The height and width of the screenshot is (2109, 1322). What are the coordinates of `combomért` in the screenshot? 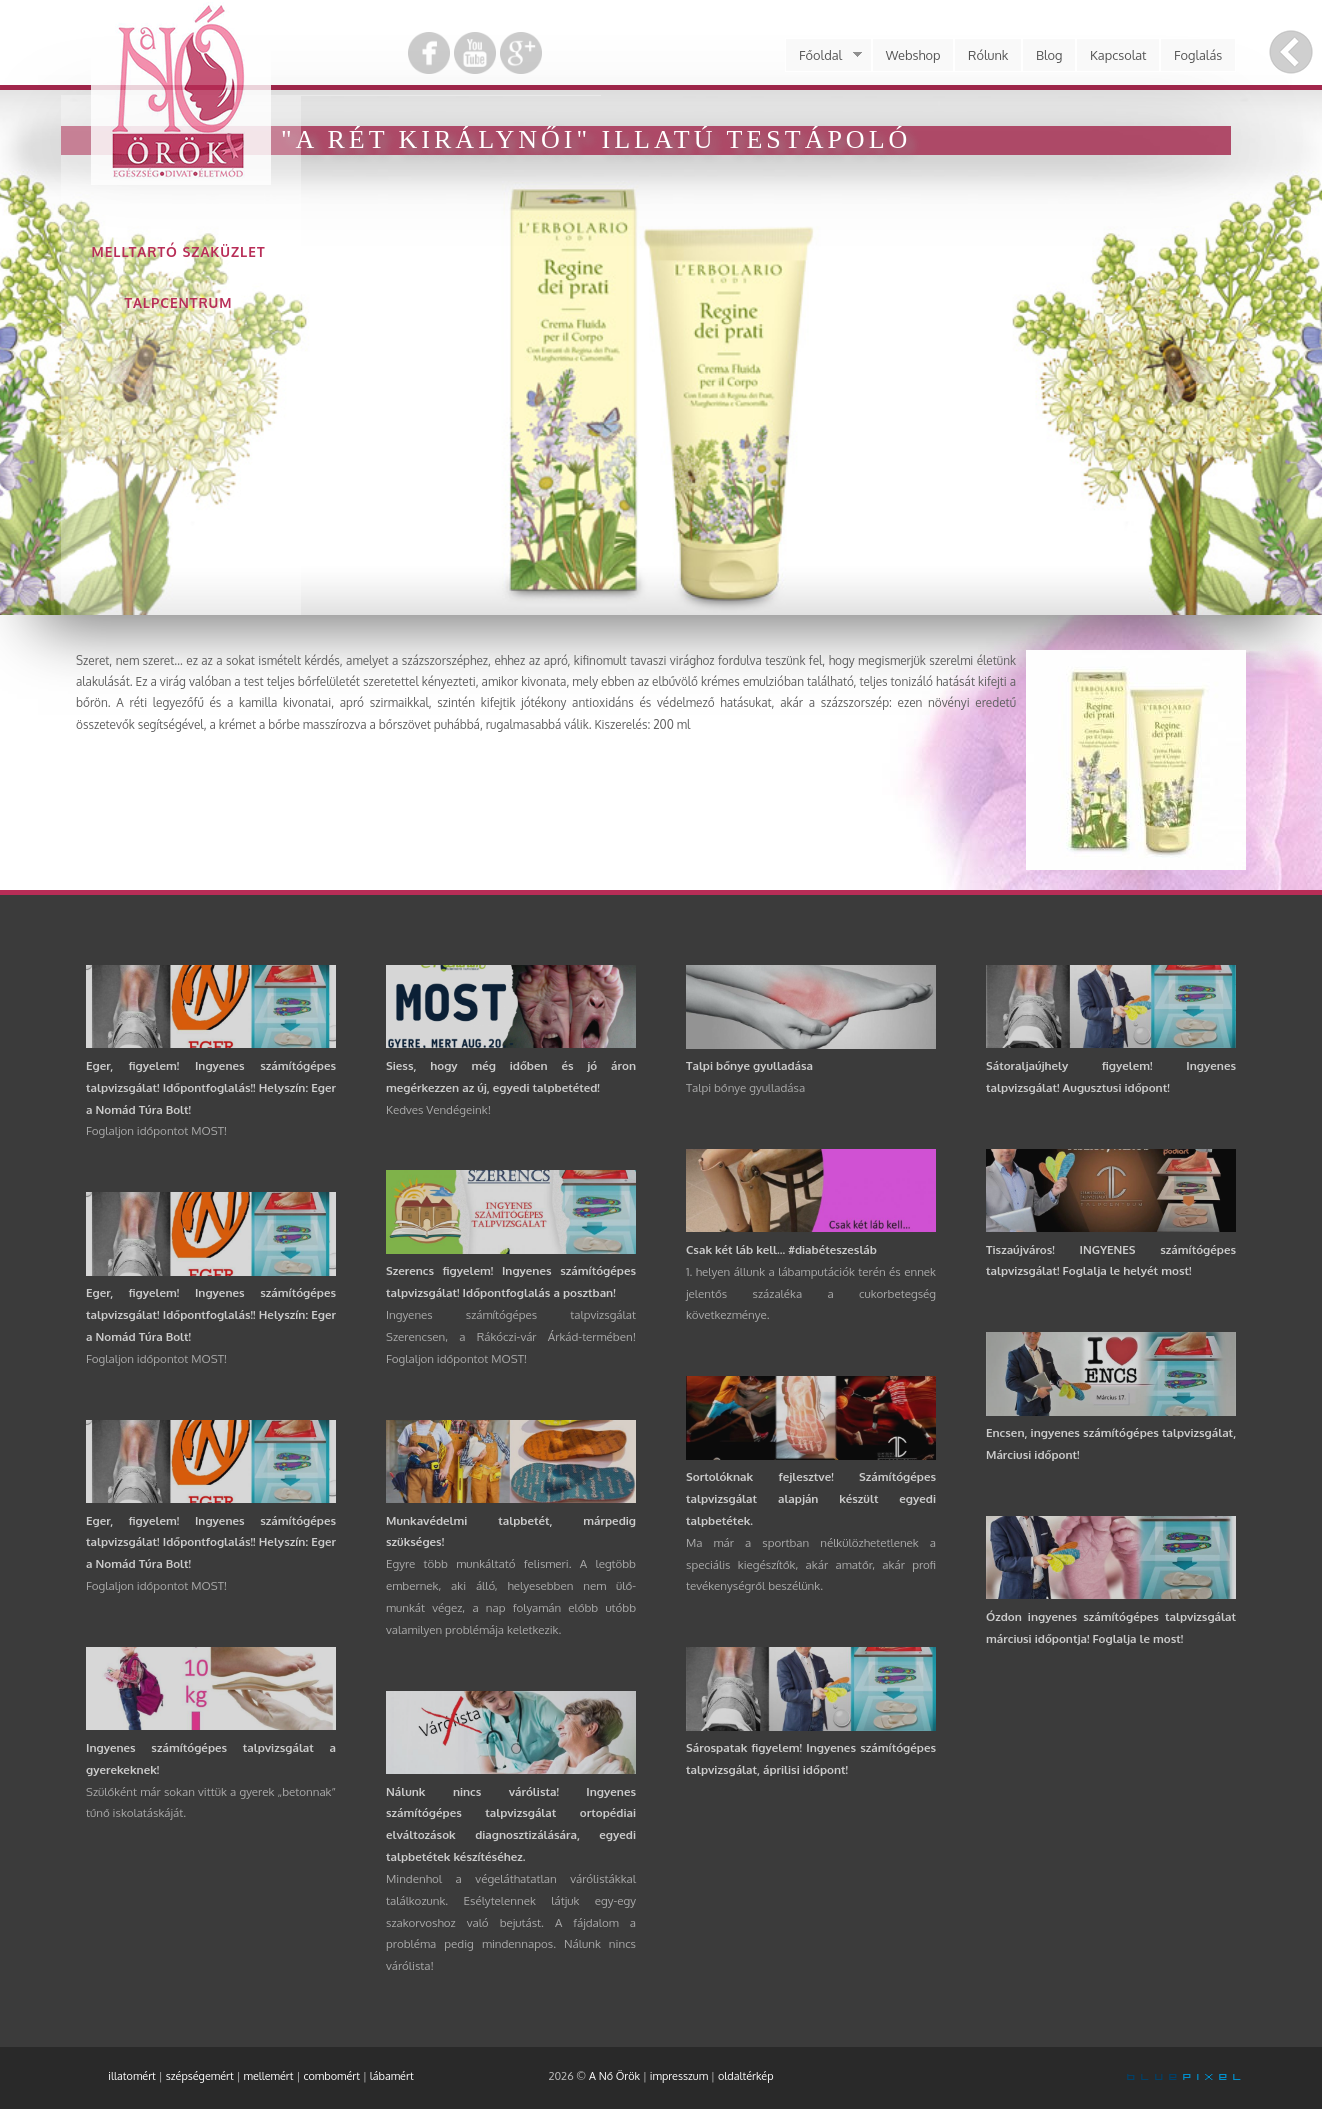 It's located at (331, 2076).